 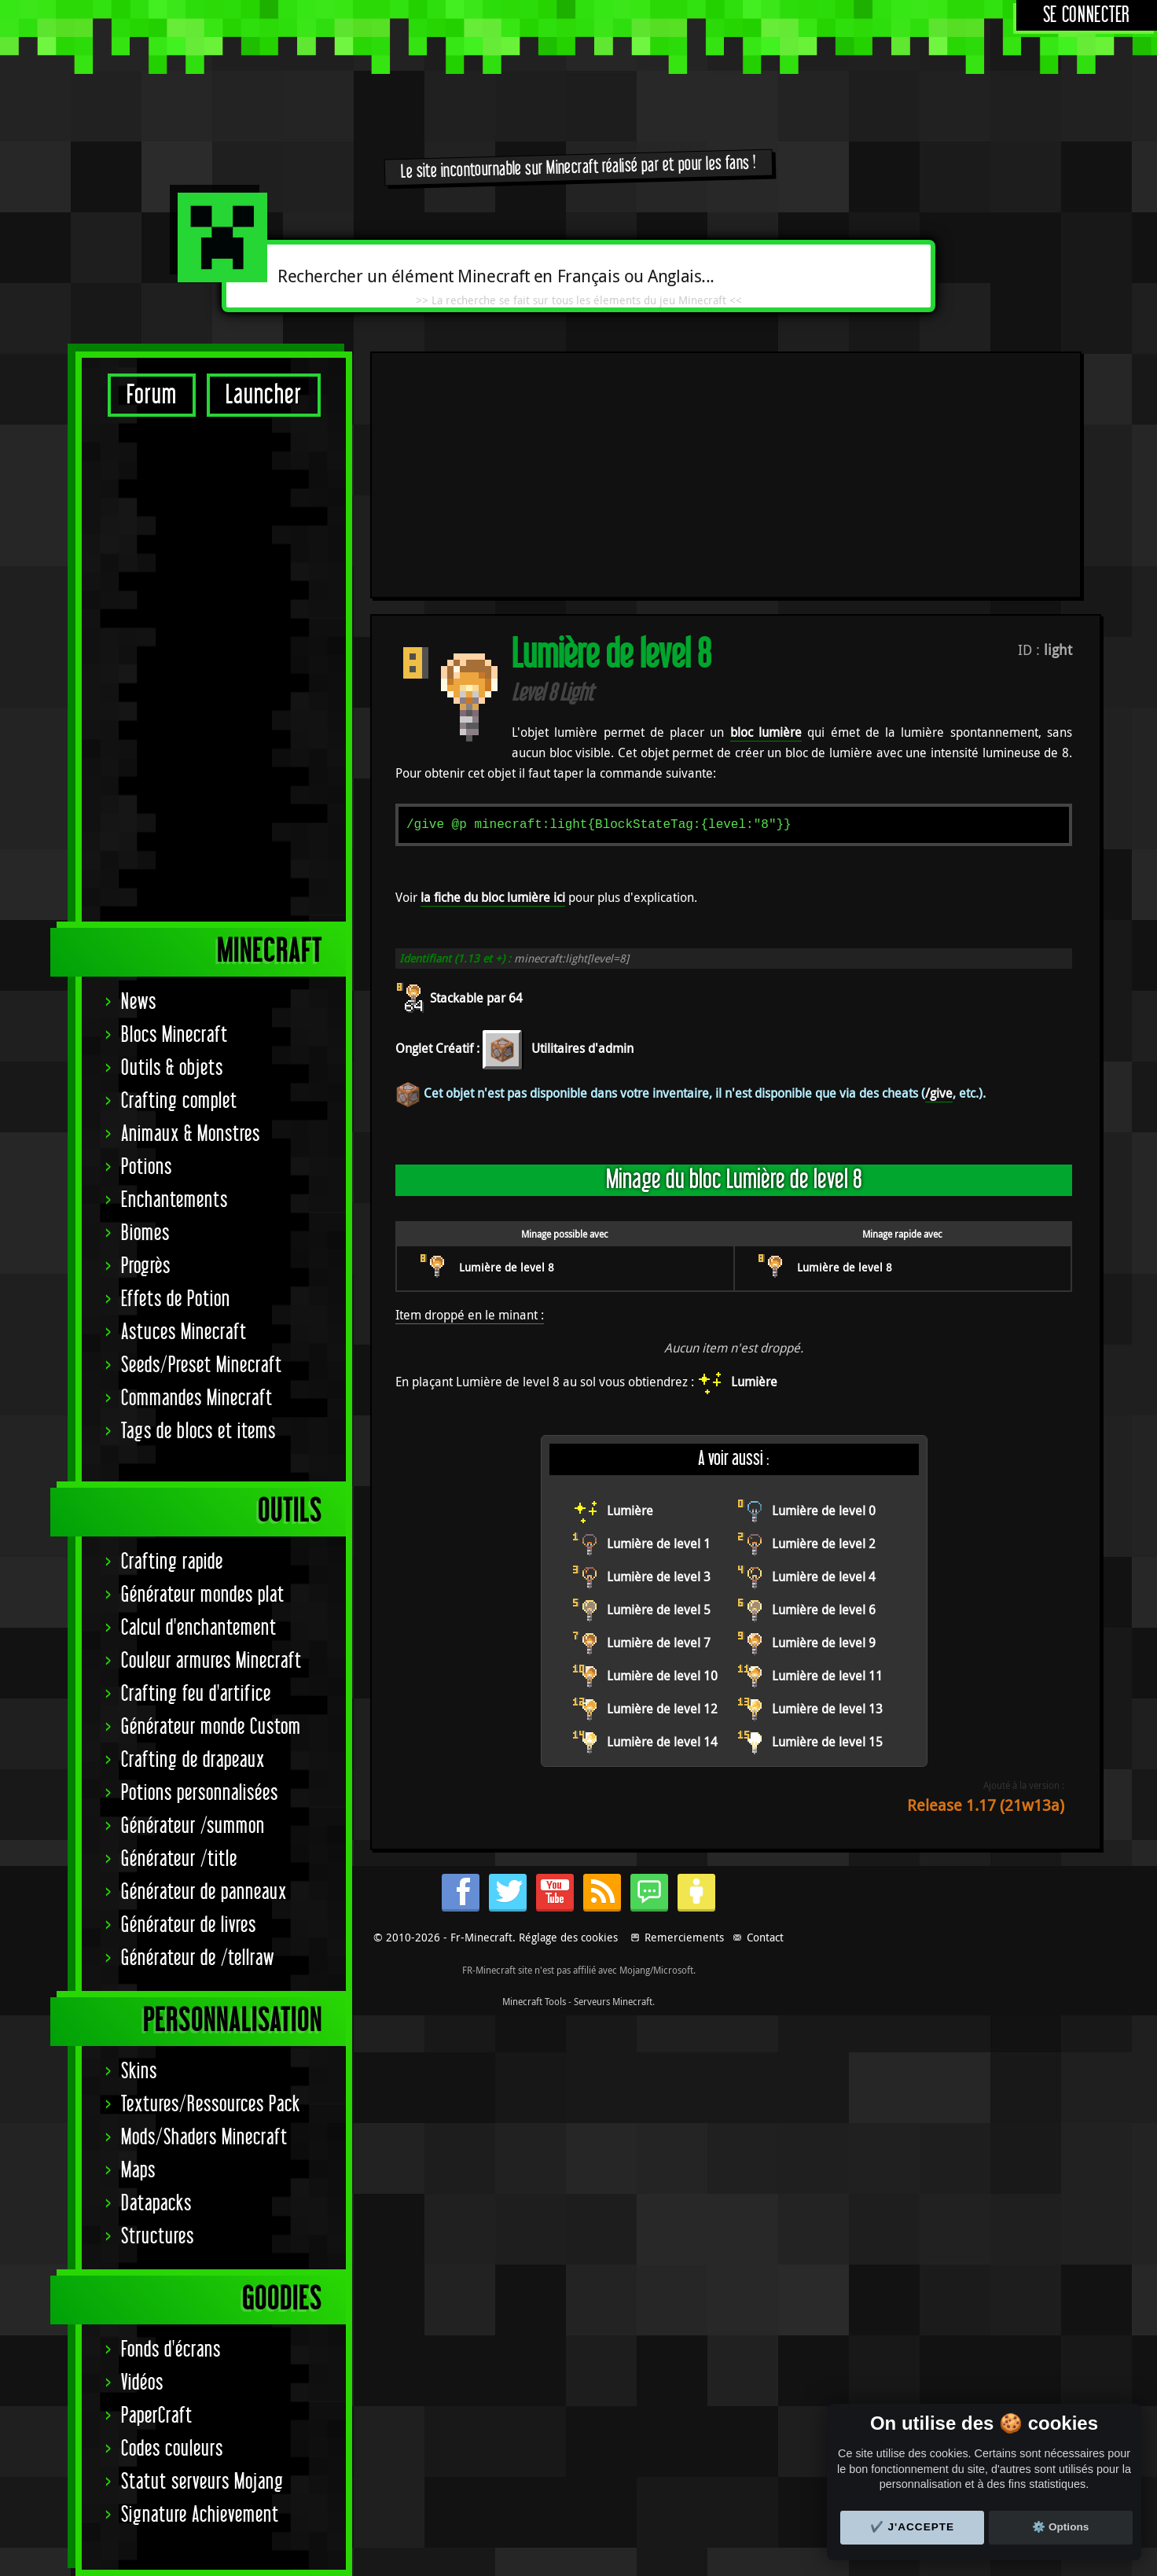 I want to click on Lumière de level 13, so click(x=827, y=1480).